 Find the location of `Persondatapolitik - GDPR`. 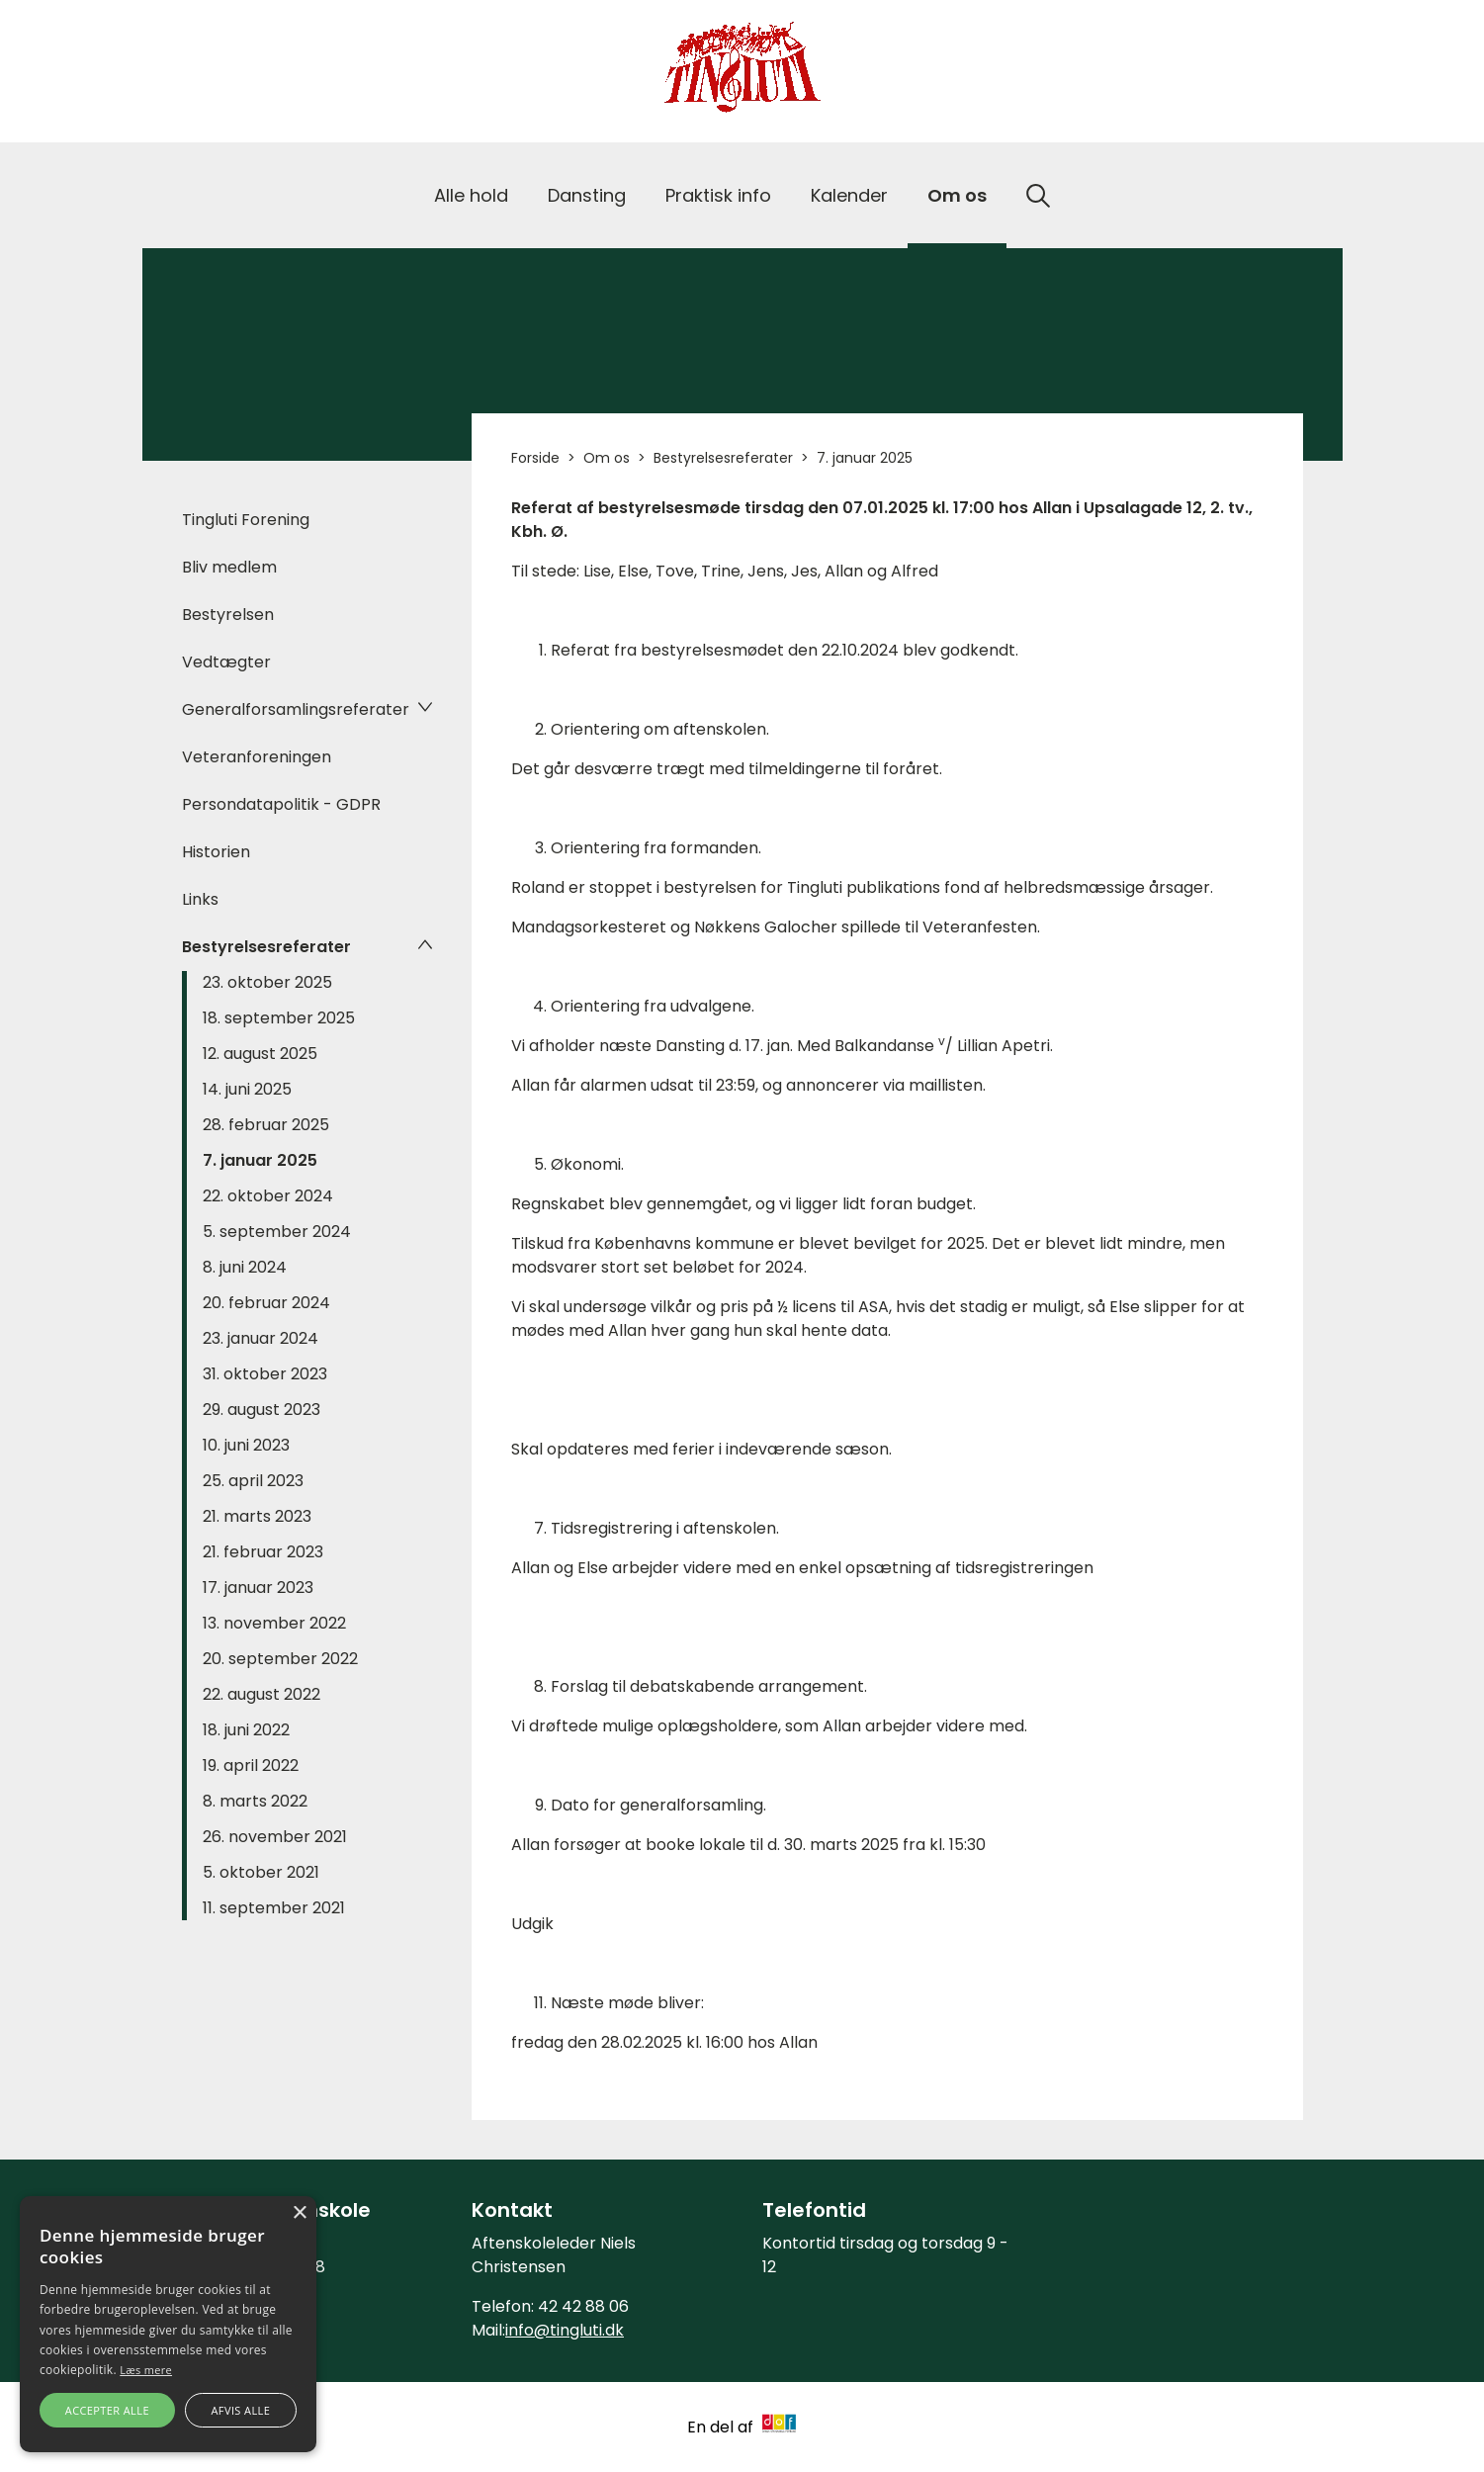

Persondatapolitik - GDPR is located at coordinates (281, 804).